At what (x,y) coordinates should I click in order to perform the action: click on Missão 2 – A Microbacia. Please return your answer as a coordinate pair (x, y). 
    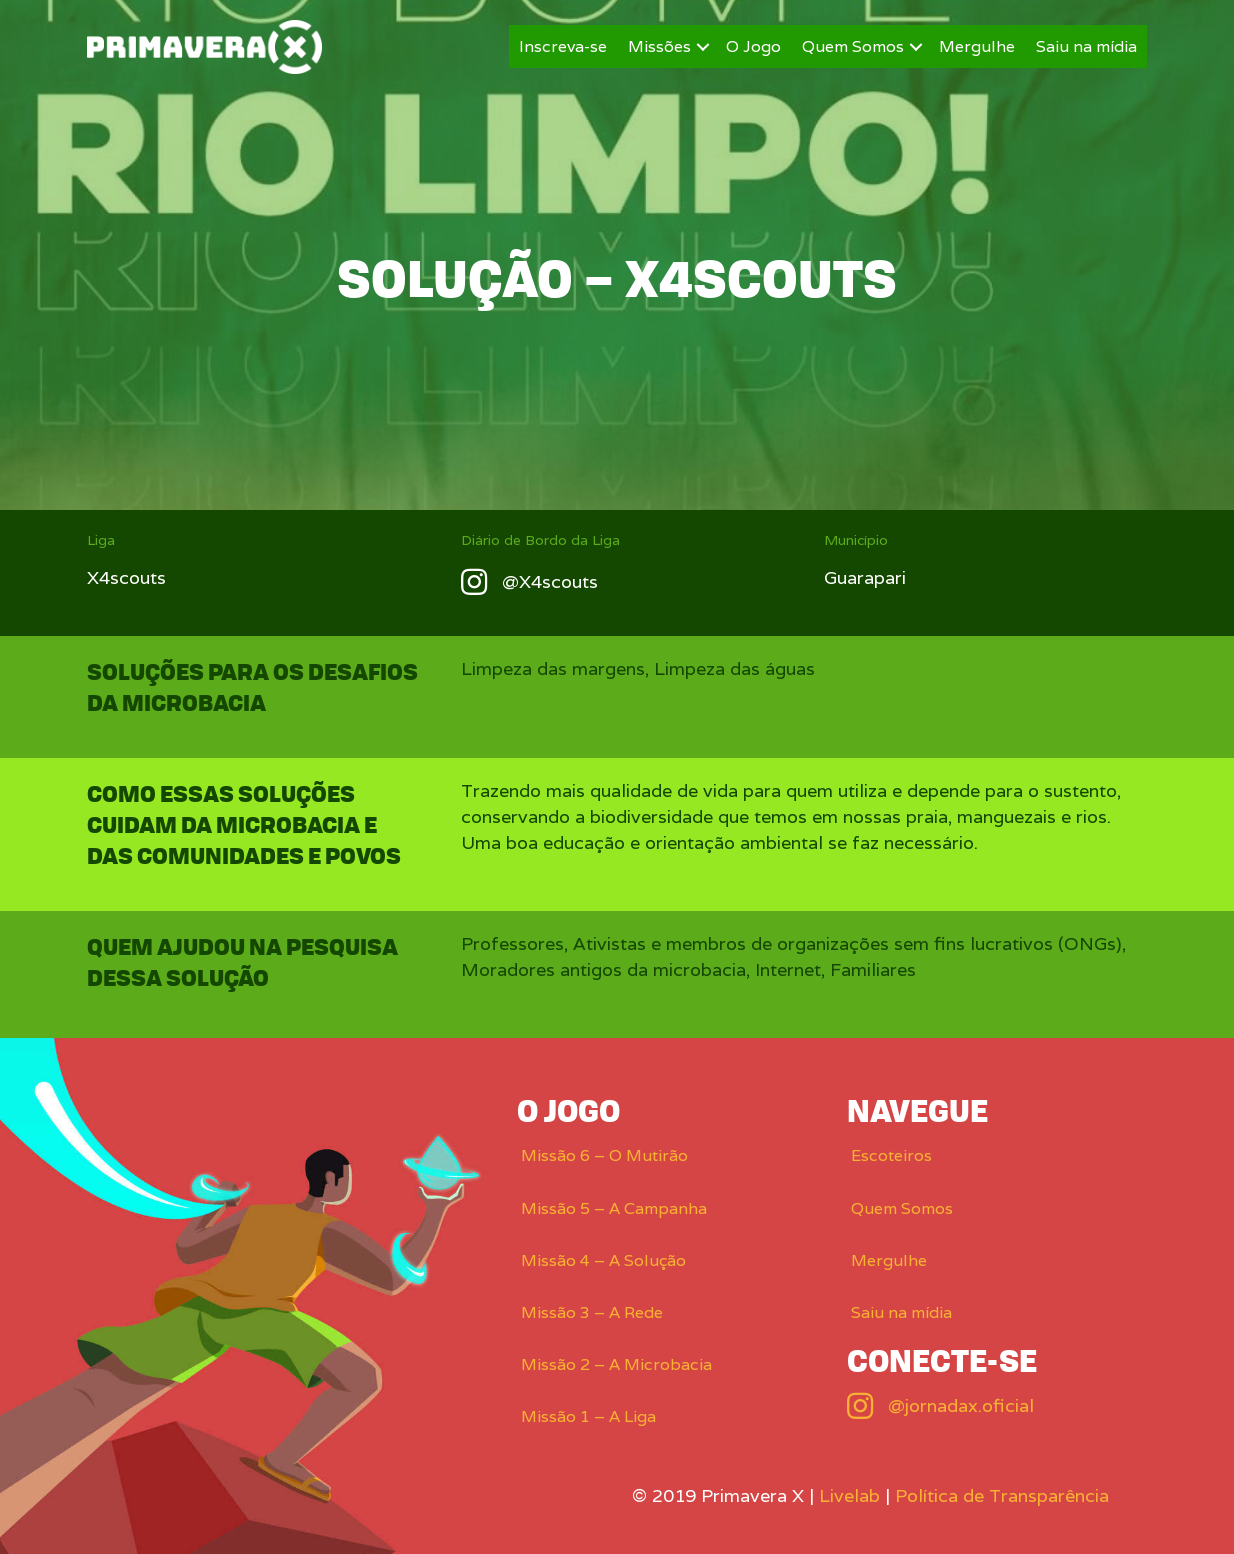
    Looking at the image, I should click on (616, 1364).